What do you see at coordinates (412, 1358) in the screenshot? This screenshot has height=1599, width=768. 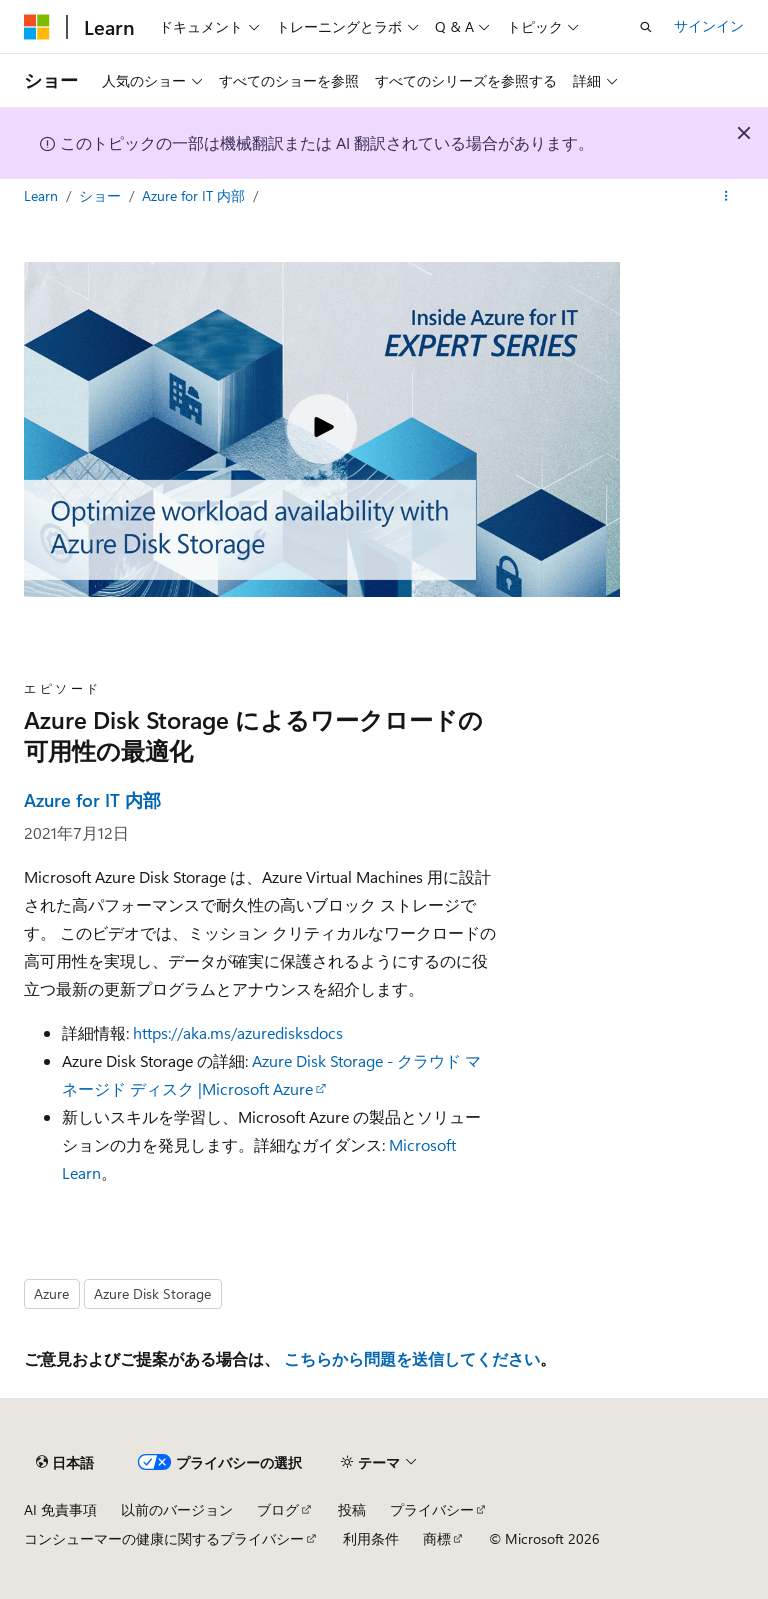 I see `こちらから問題を送信してください` at bounding box center [412, 1358].